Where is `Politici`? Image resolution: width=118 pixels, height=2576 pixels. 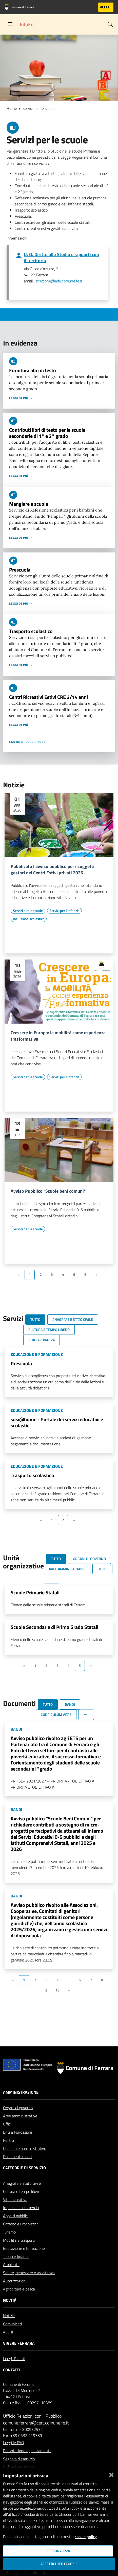
Politici is located at coordinates (8, 2140).